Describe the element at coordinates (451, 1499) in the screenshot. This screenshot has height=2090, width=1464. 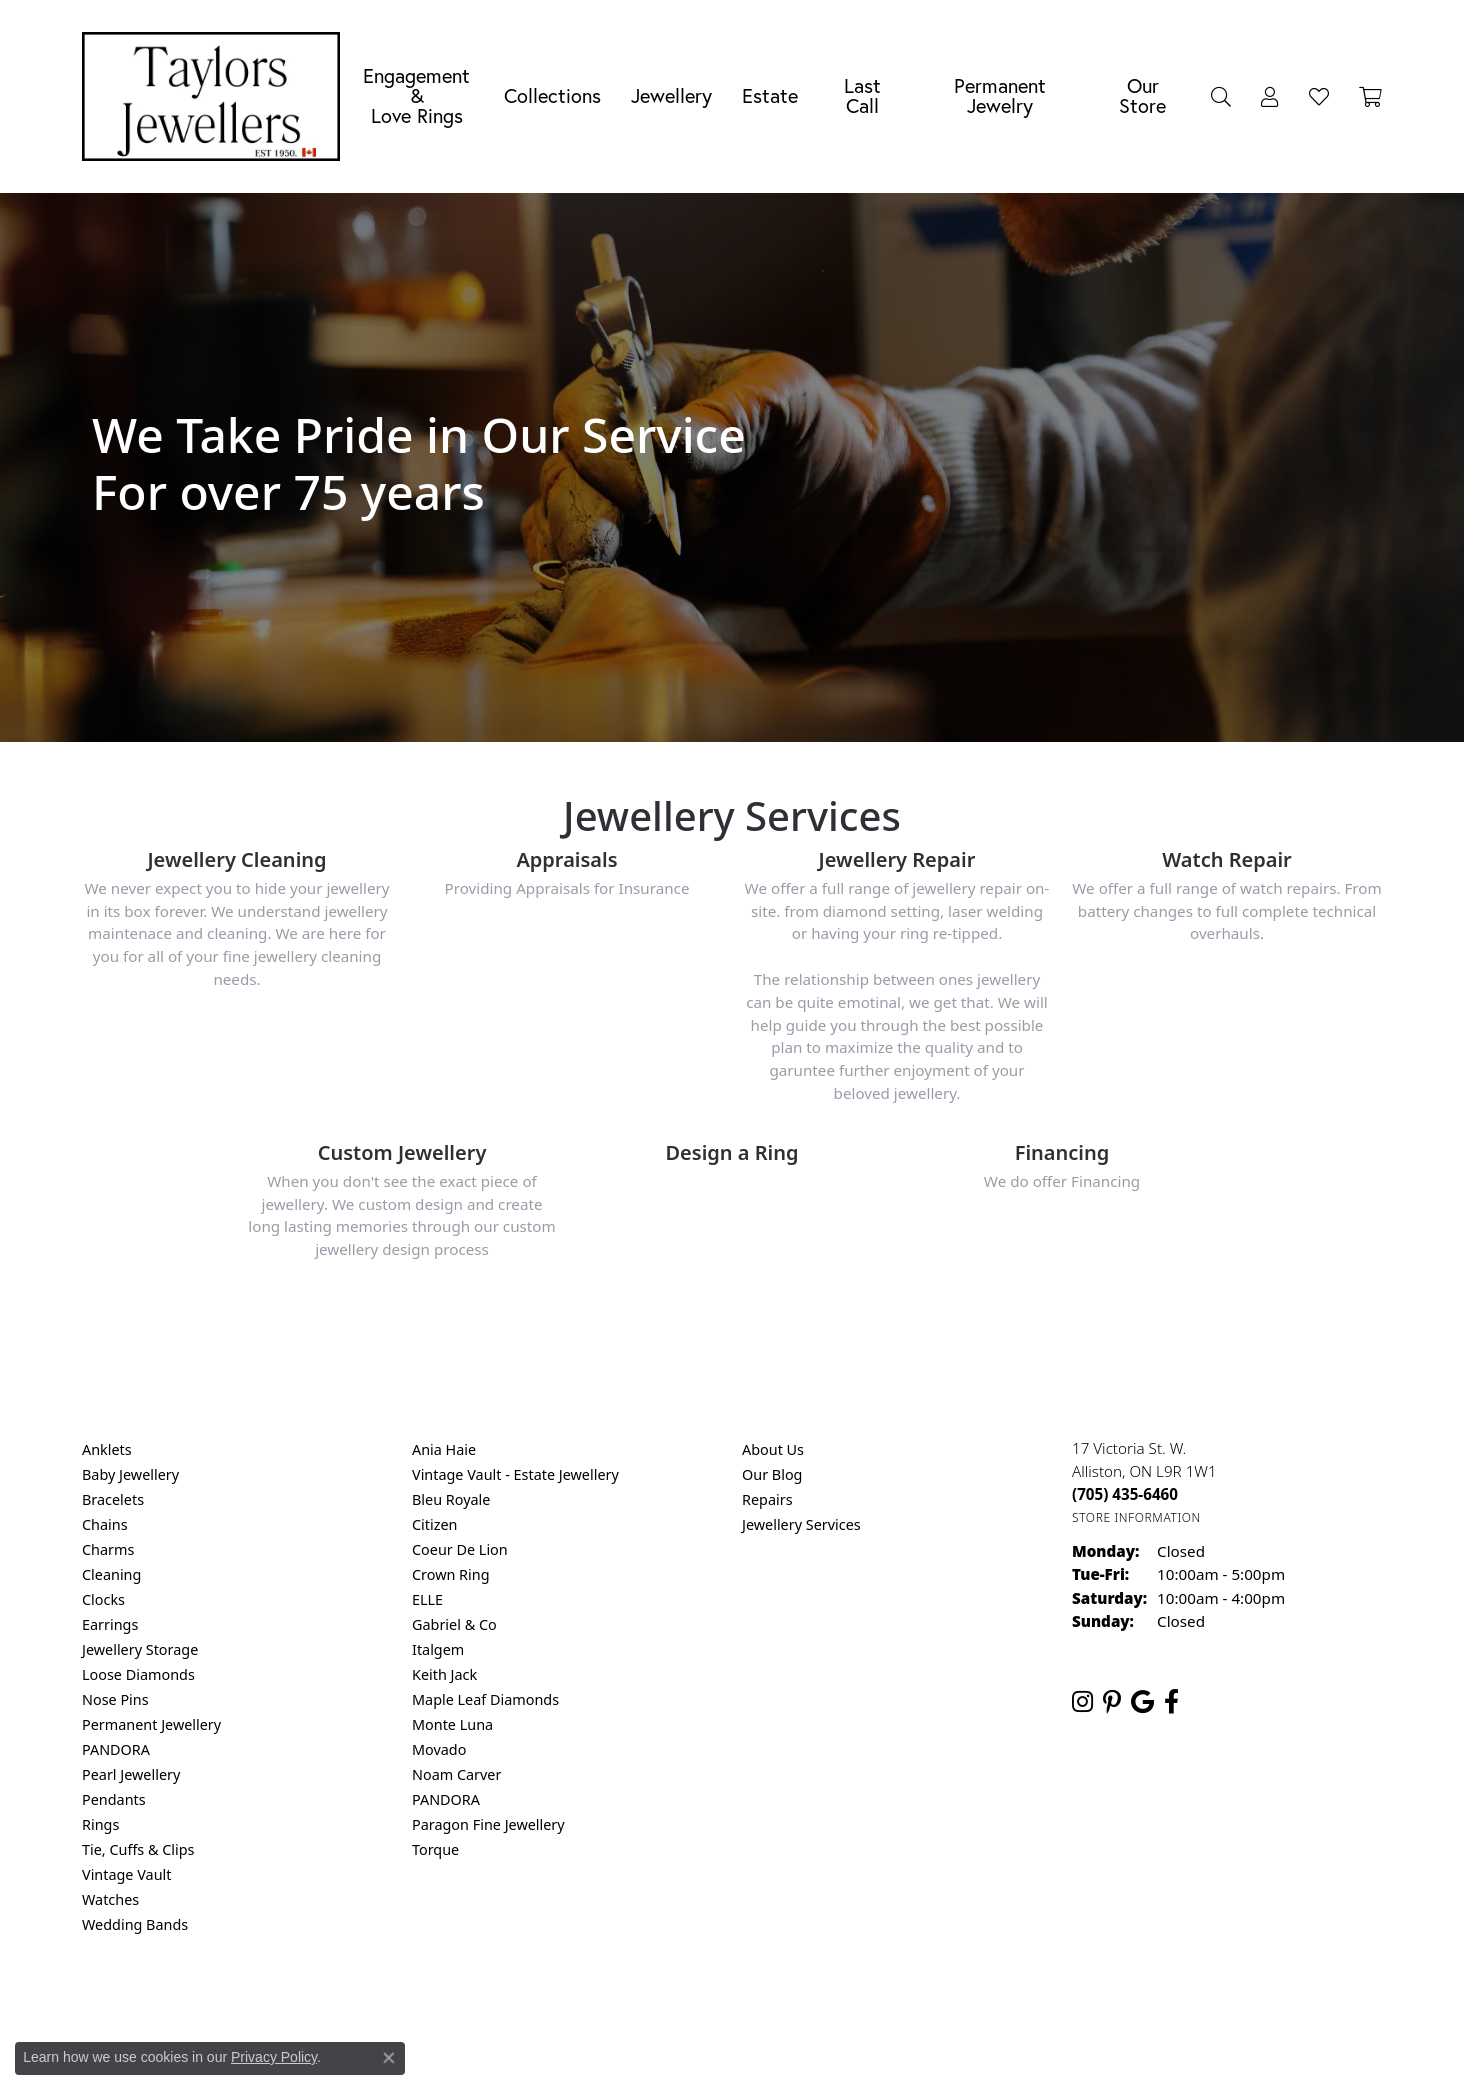
I see `Bleu Royale [menuitem]` at that location.